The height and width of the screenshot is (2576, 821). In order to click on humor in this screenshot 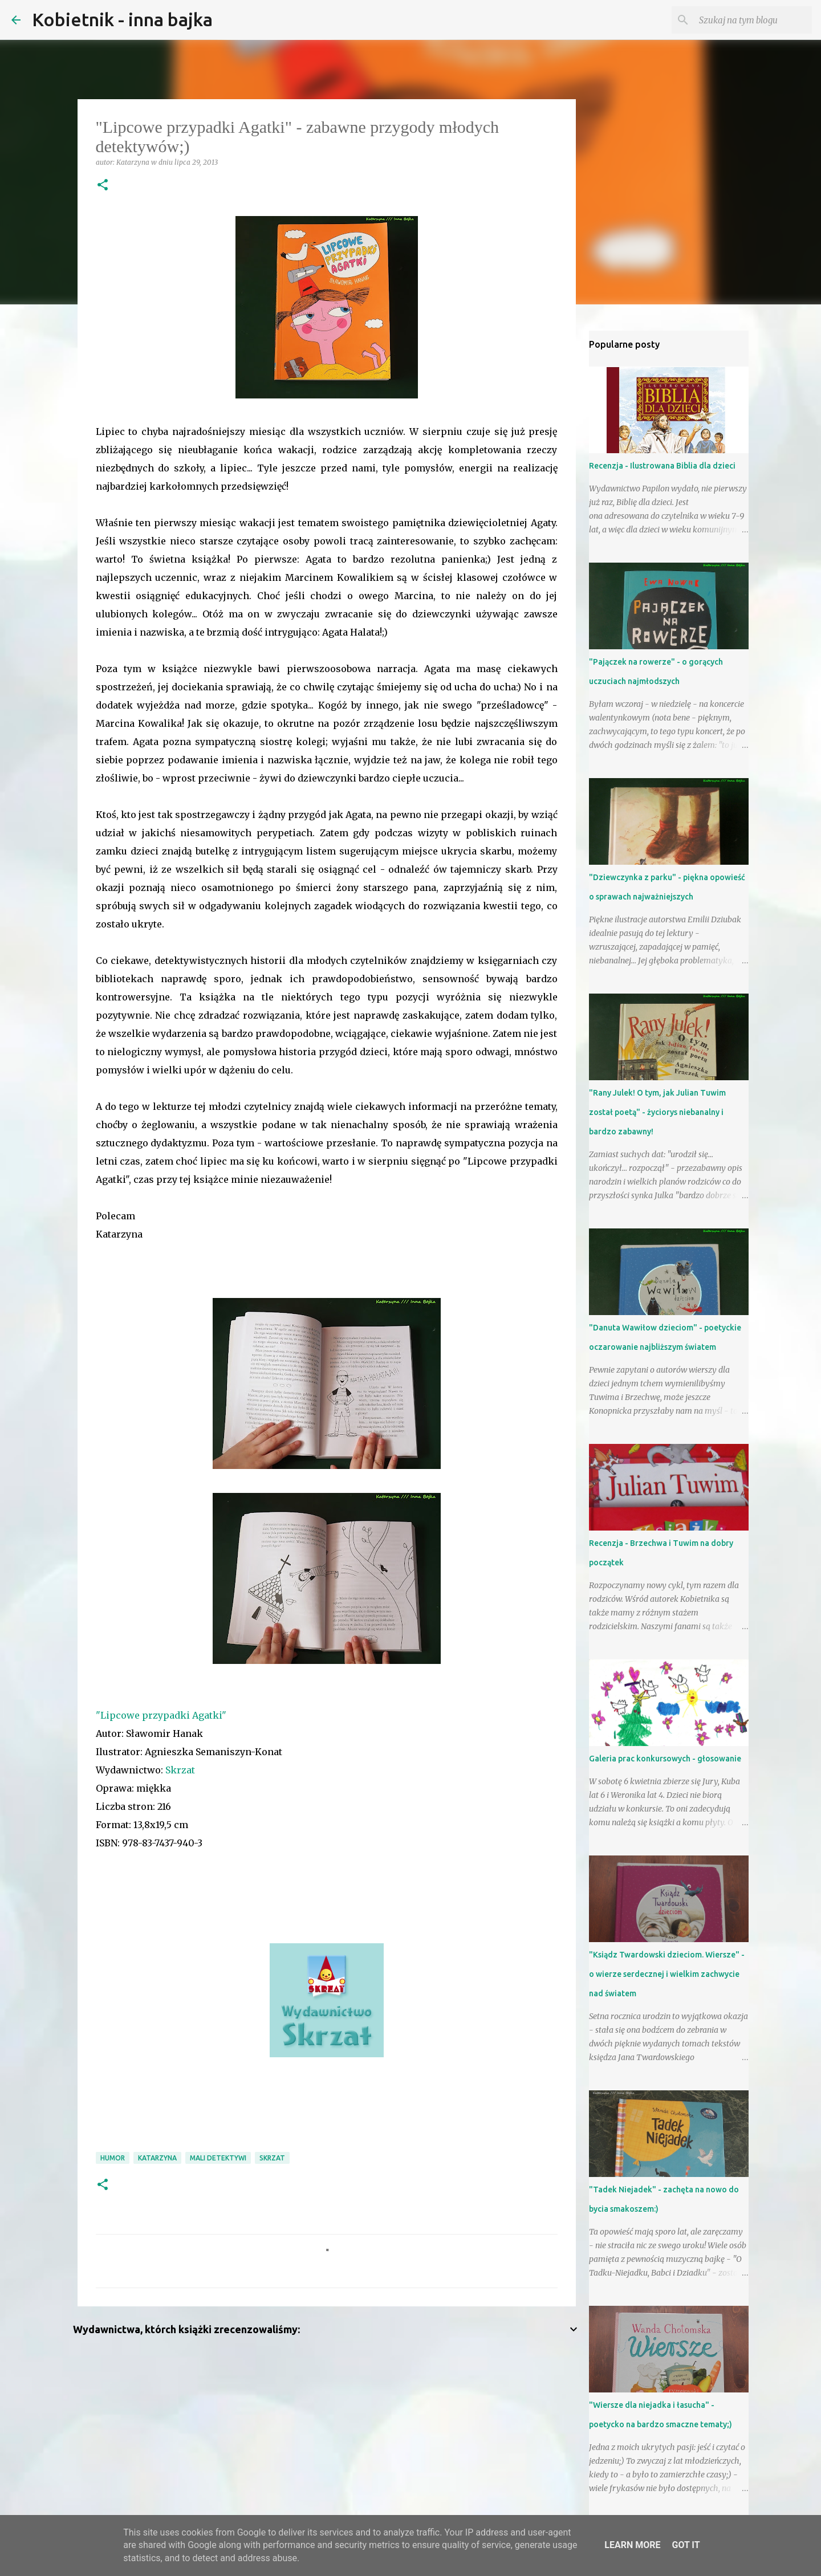, I will do `click(112, 2158)`.